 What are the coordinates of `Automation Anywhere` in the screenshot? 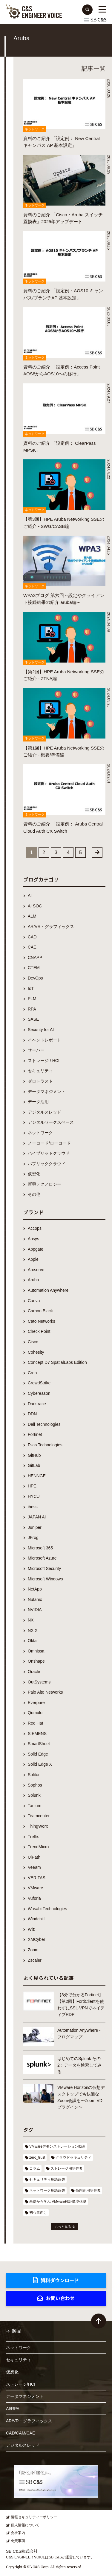 It's located at (48, 1290).